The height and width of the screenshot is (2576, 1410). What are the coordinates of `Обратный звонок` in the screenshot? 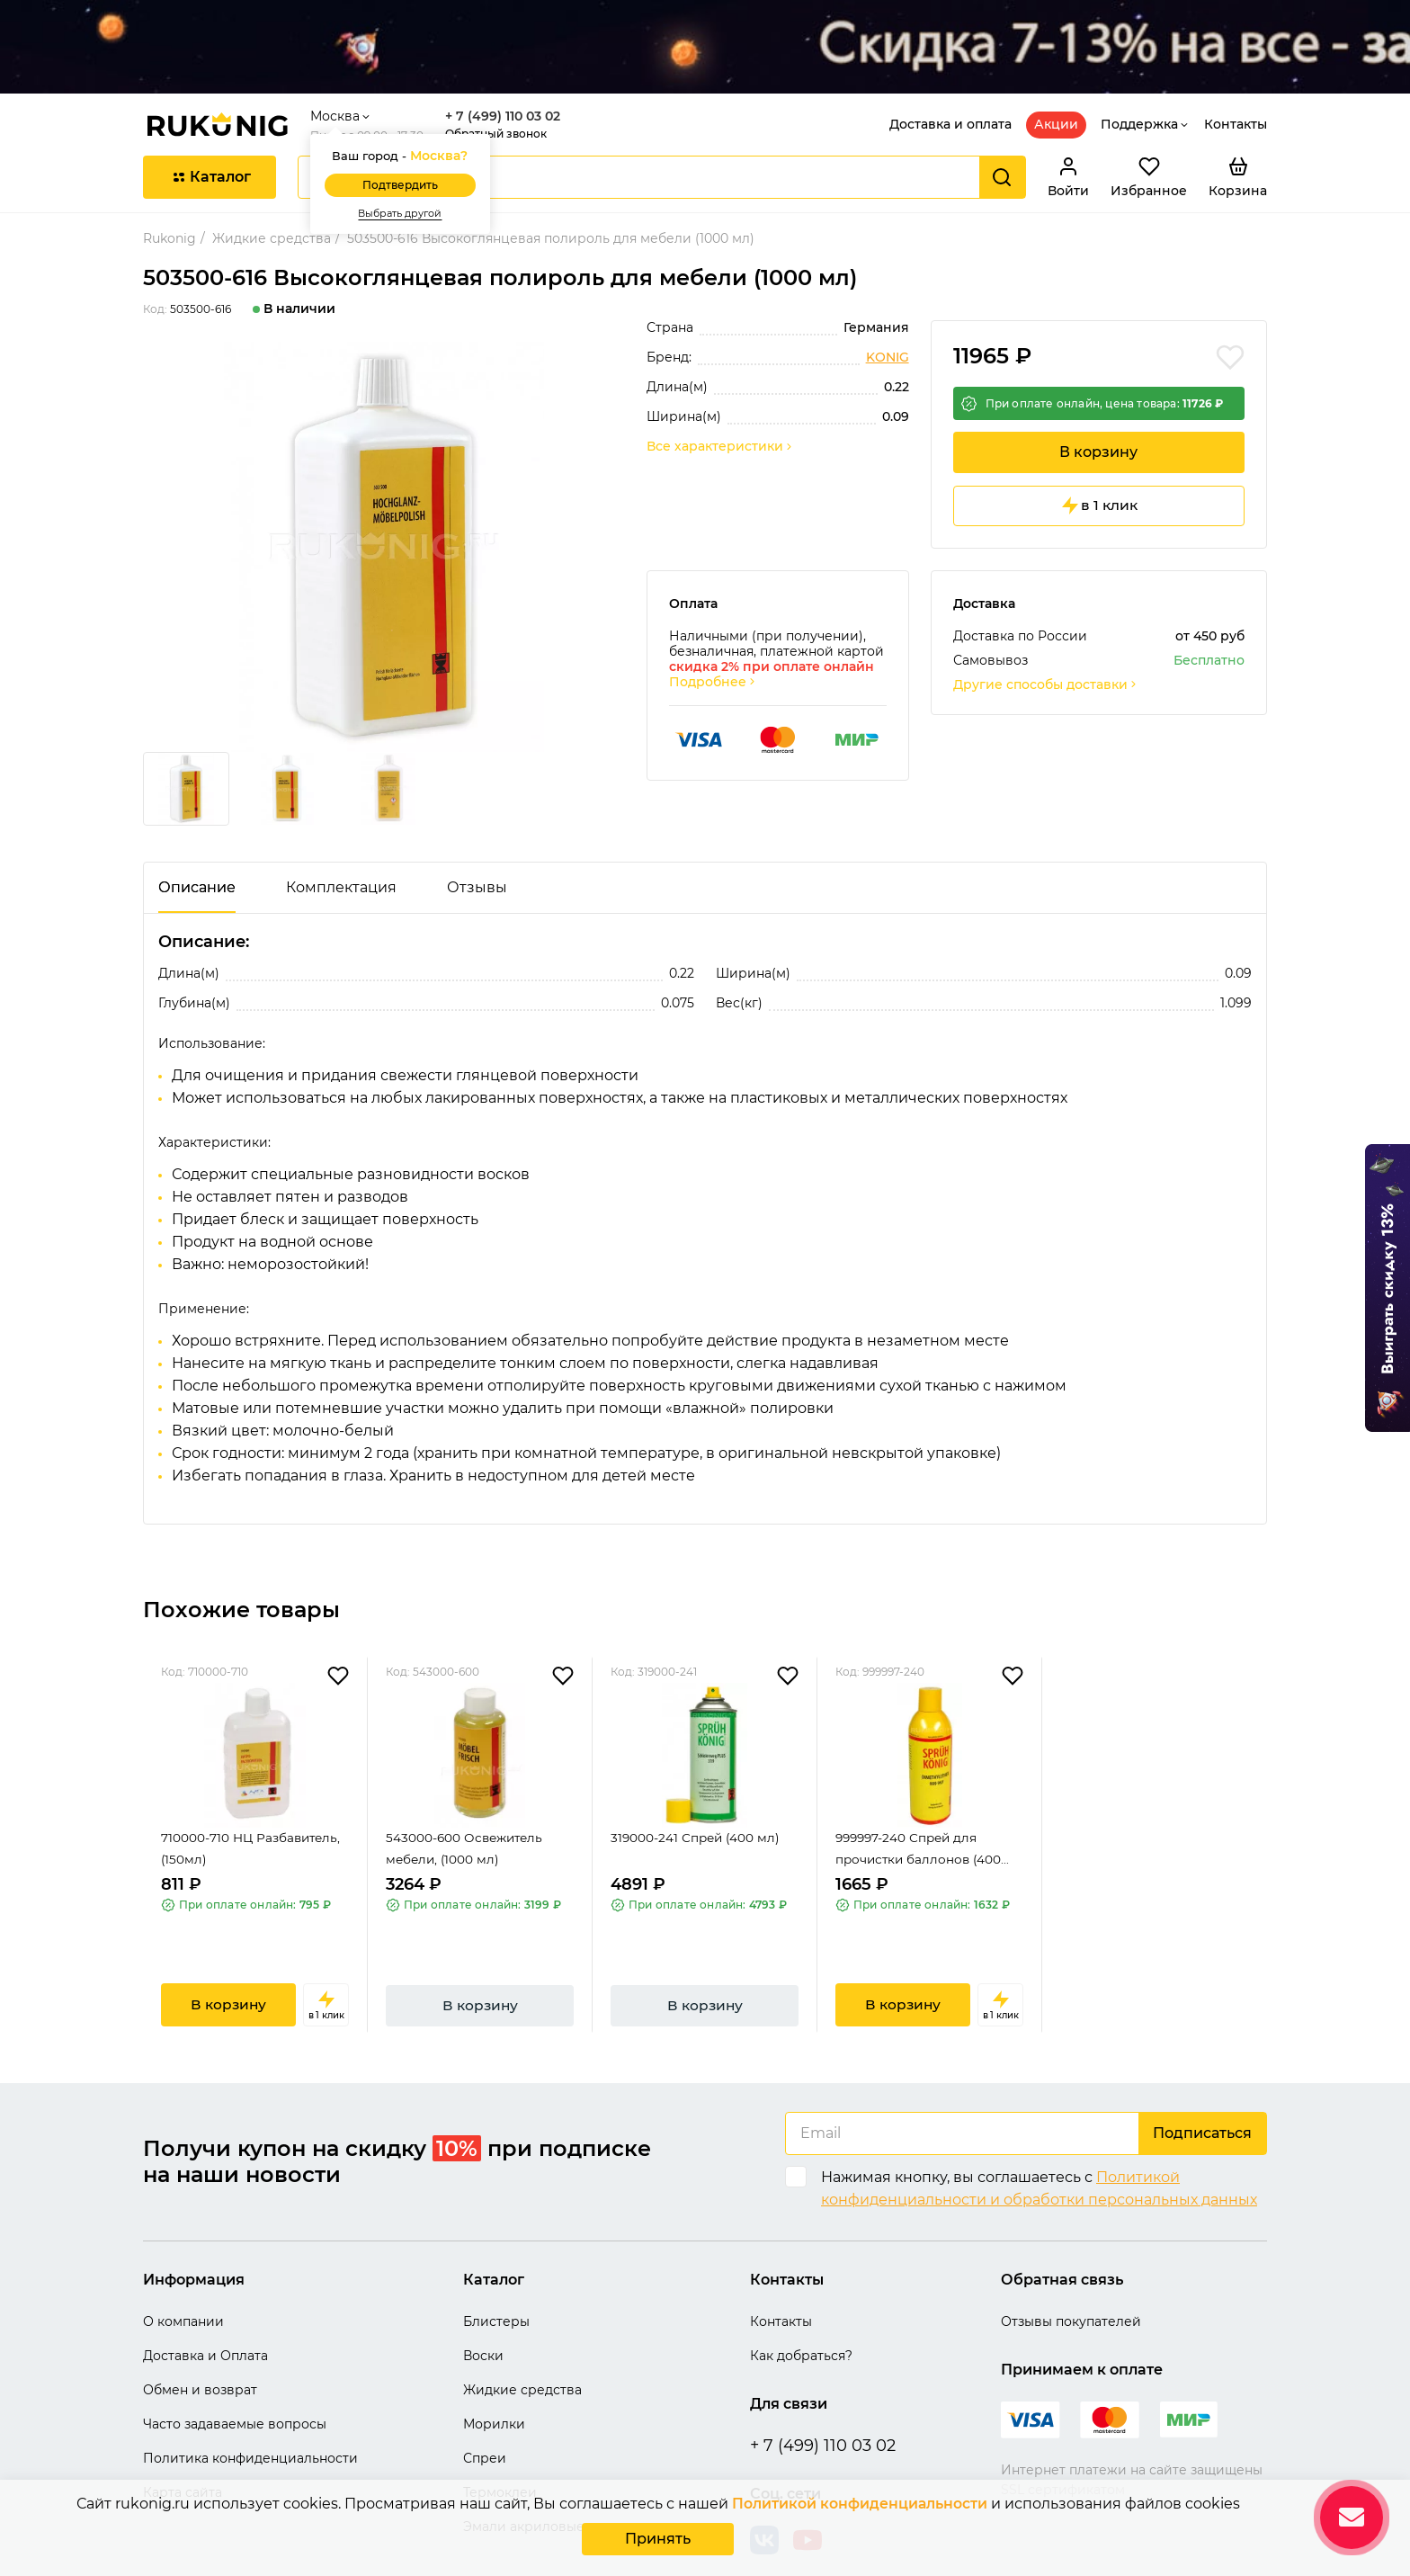 It's located at (500, 91).